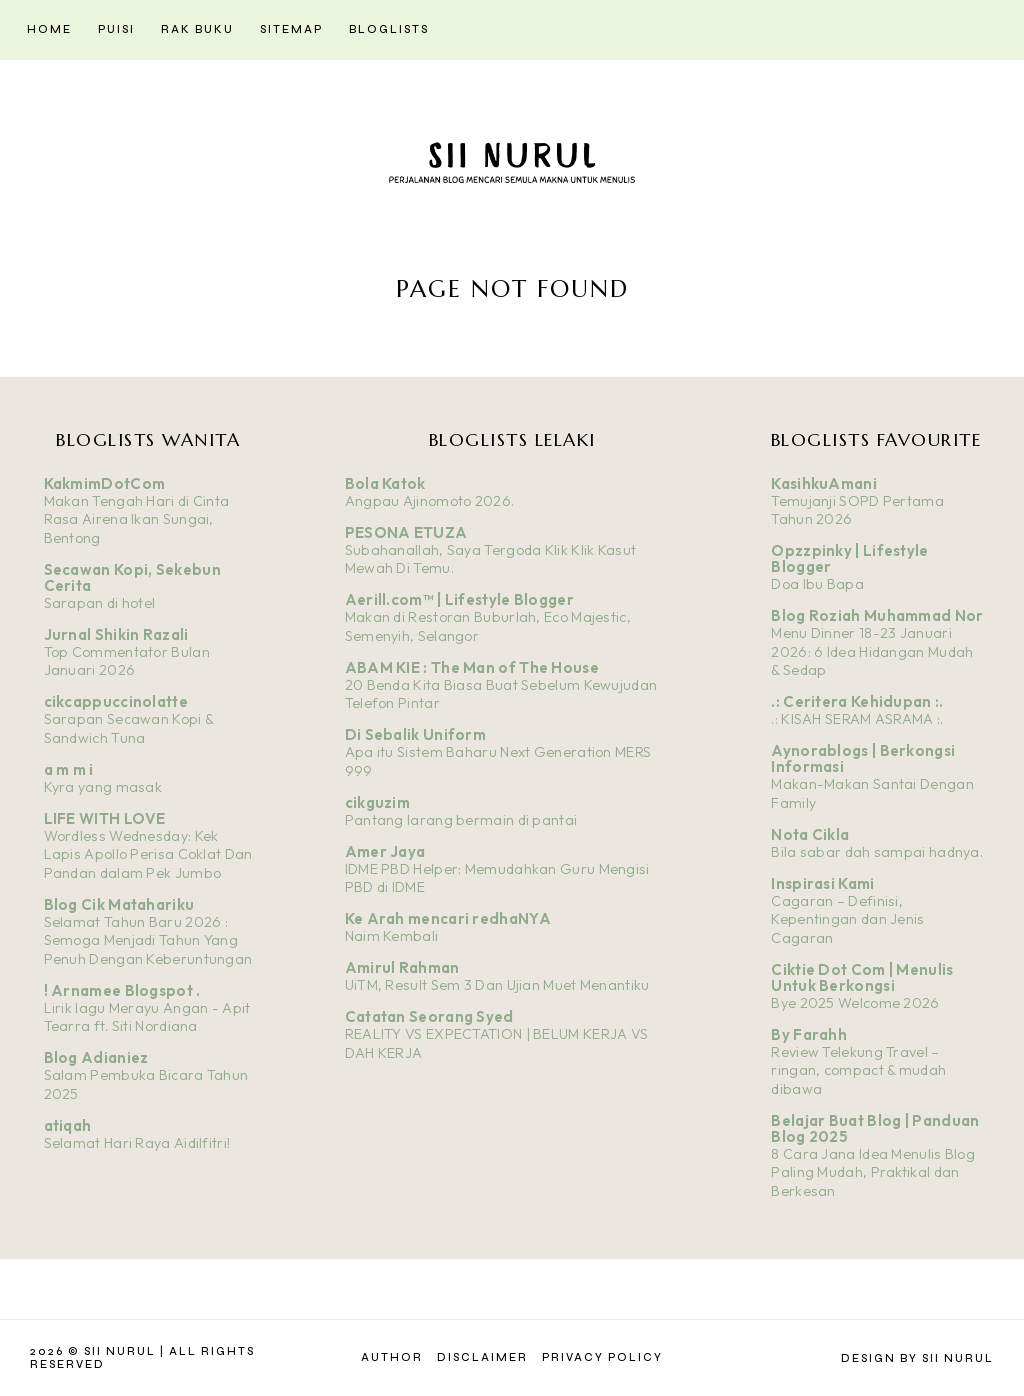 This screenshot has width=1024, height=1396. I want to click on Belajar Buat Blog | Panduan Blog 2025, so click(875, 1128).